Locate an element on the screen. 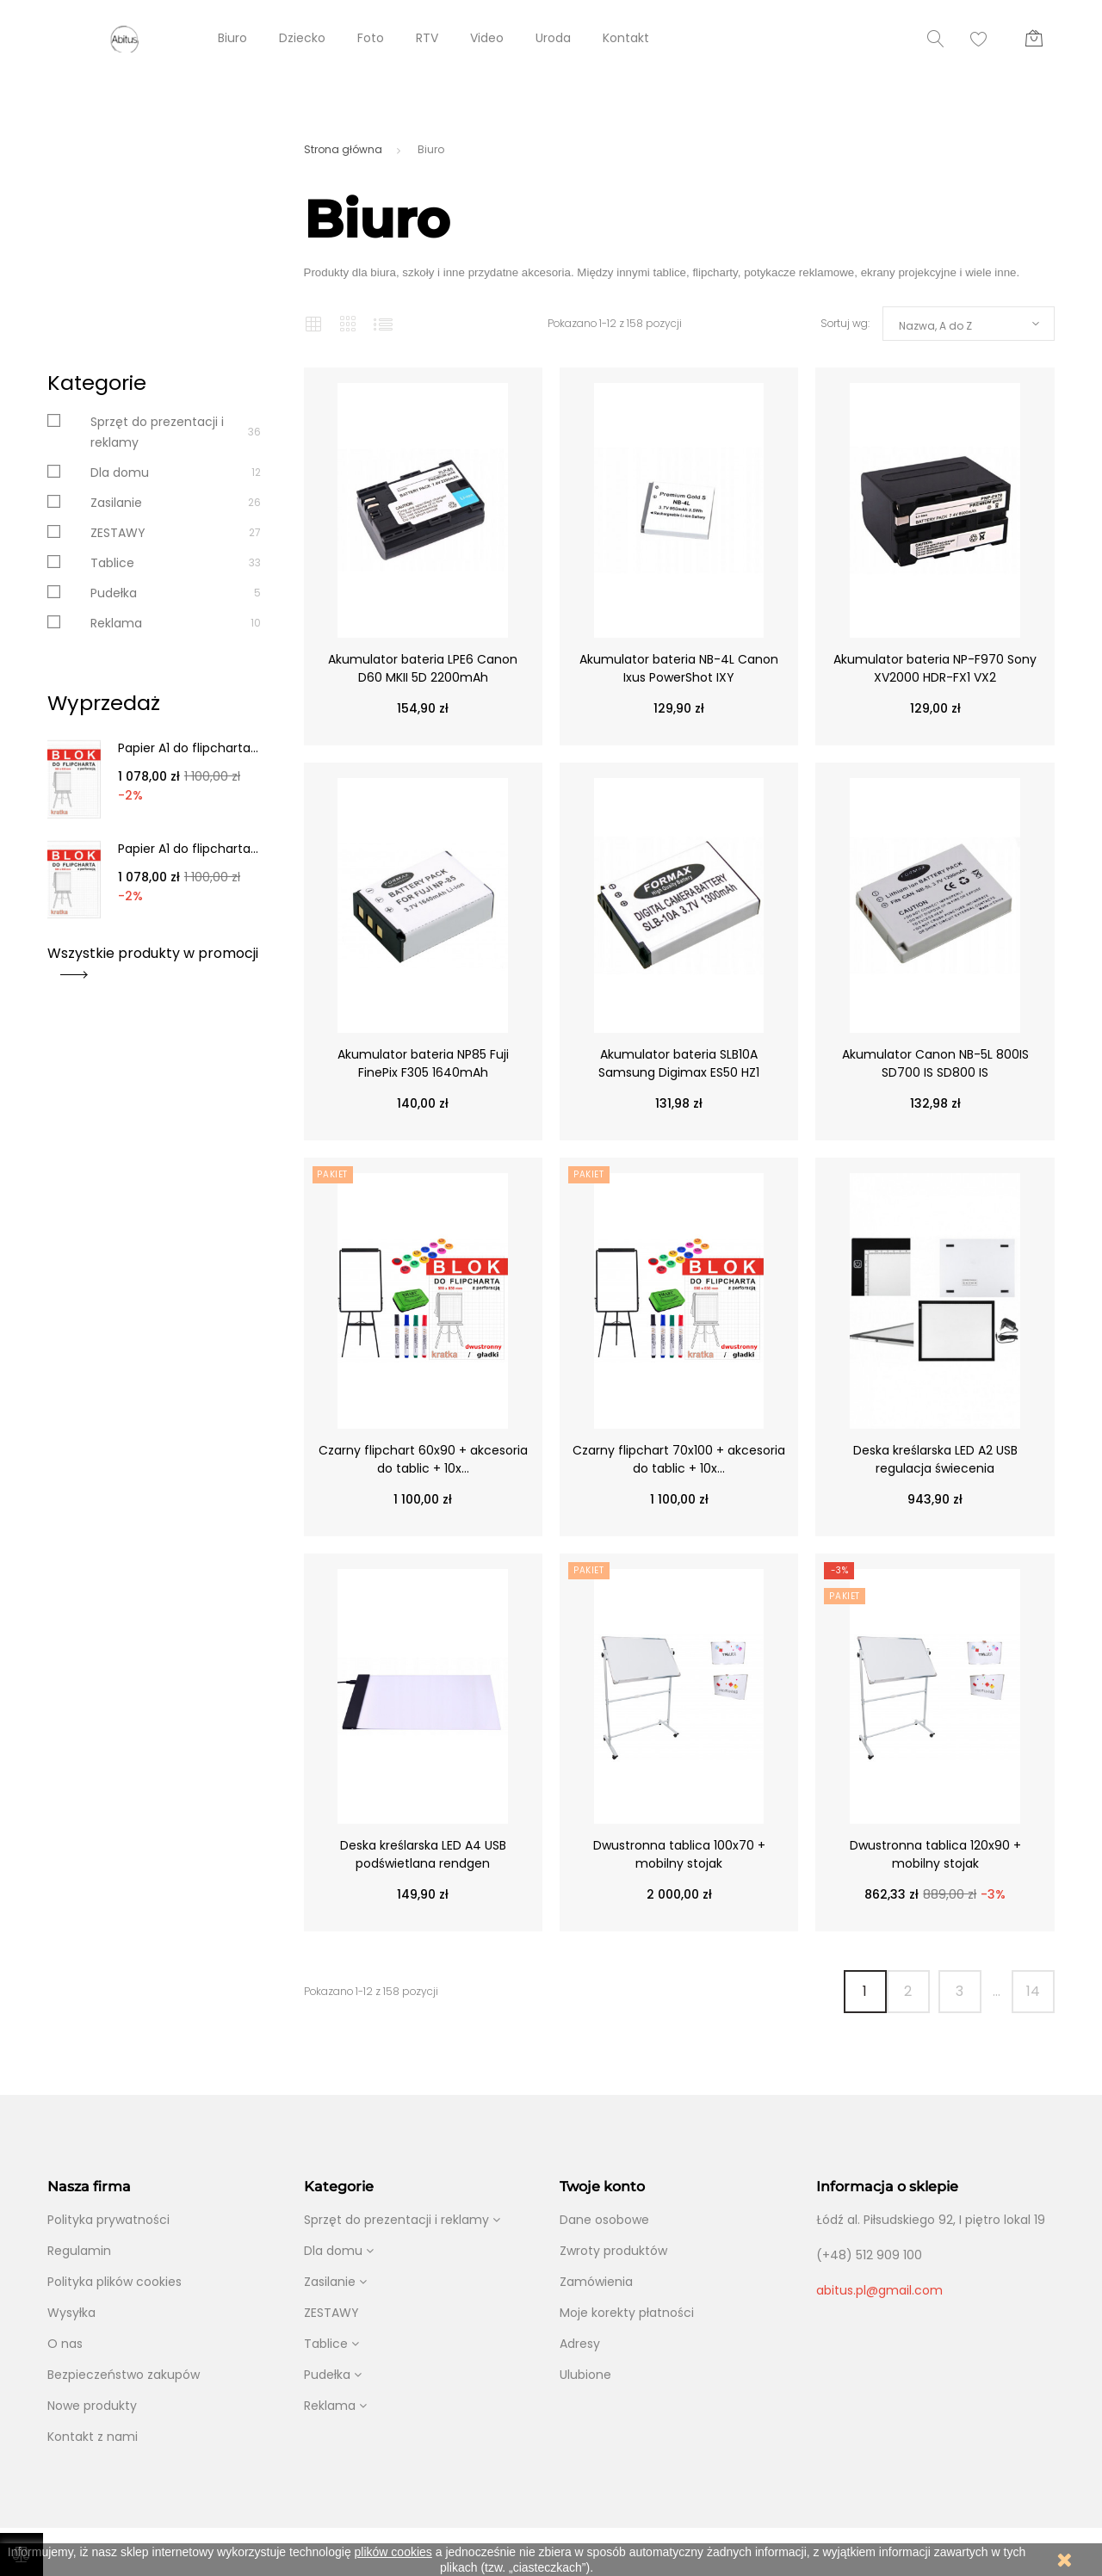 The image size is (1102, 2576). Reklama is located at coordinates (116, 623).